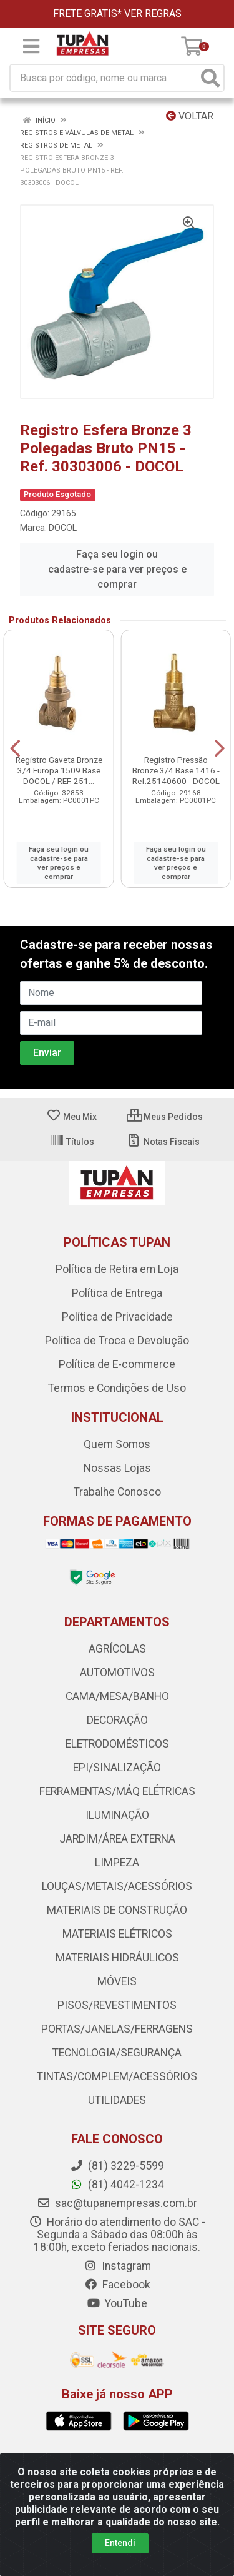 The width and height of the screenshot is (234, 2576). Describe the element at coordinates (63, 528) in the screenshot. I see `DOCOL` at that location.